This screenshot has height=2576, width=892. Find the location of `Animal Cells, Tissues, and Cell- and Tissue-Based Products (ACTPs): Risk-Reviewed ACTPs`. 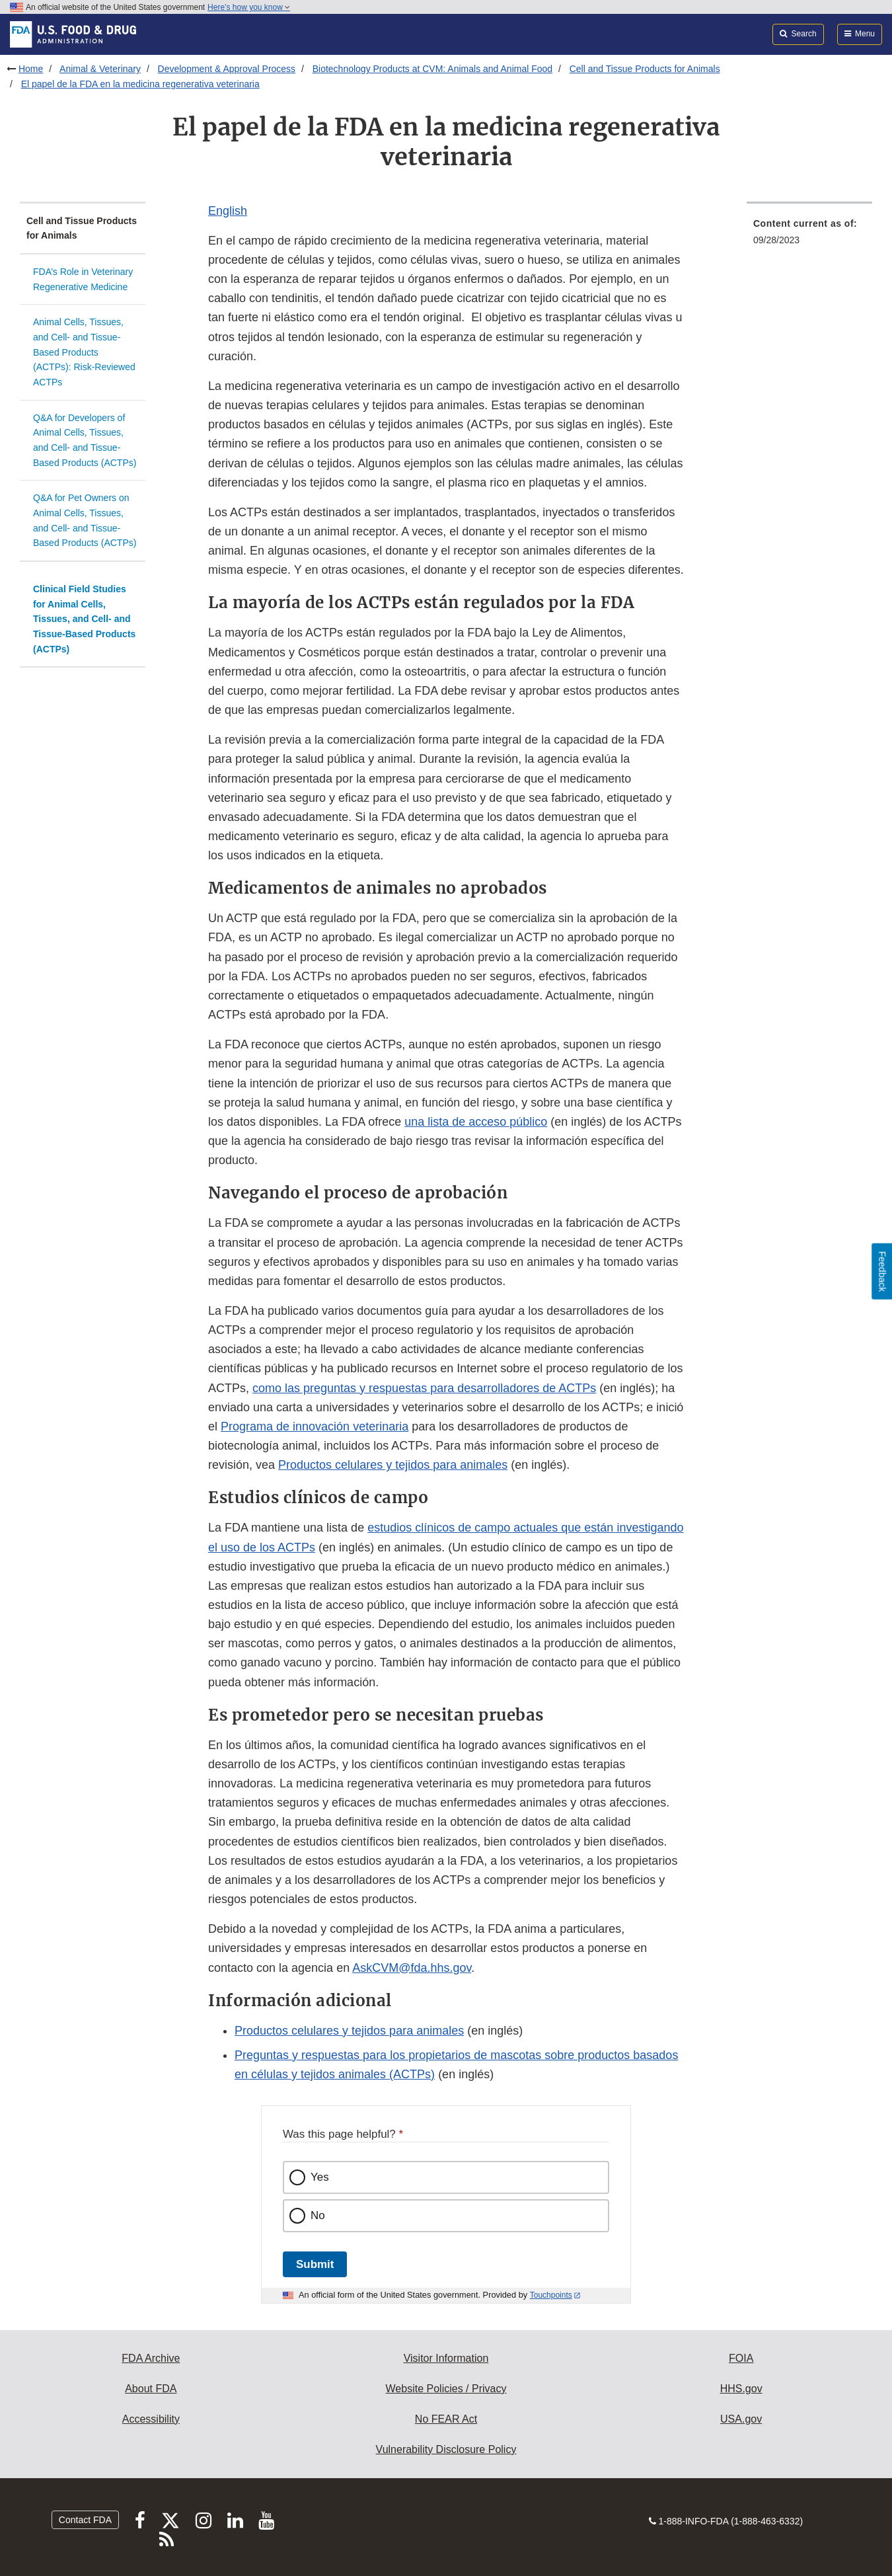

Animal Cells, Tissues, and Cell- and Tissue-Based Products (ACTPs): Risk-Reviewed ACTPs is located at coordinates (84, 352).